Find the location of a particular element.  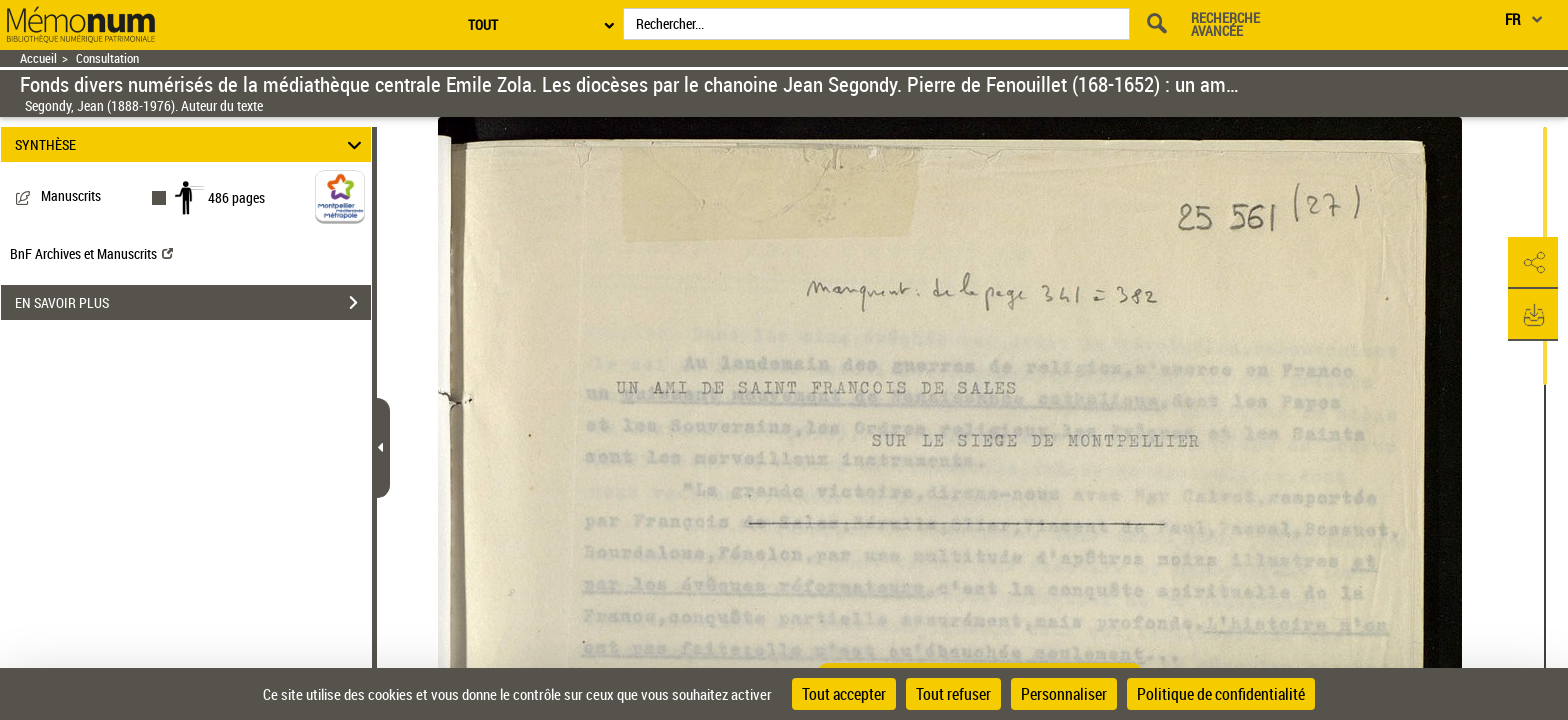

Accueil [Retour à la page d'accueil] is located at coordinates (38, 58).